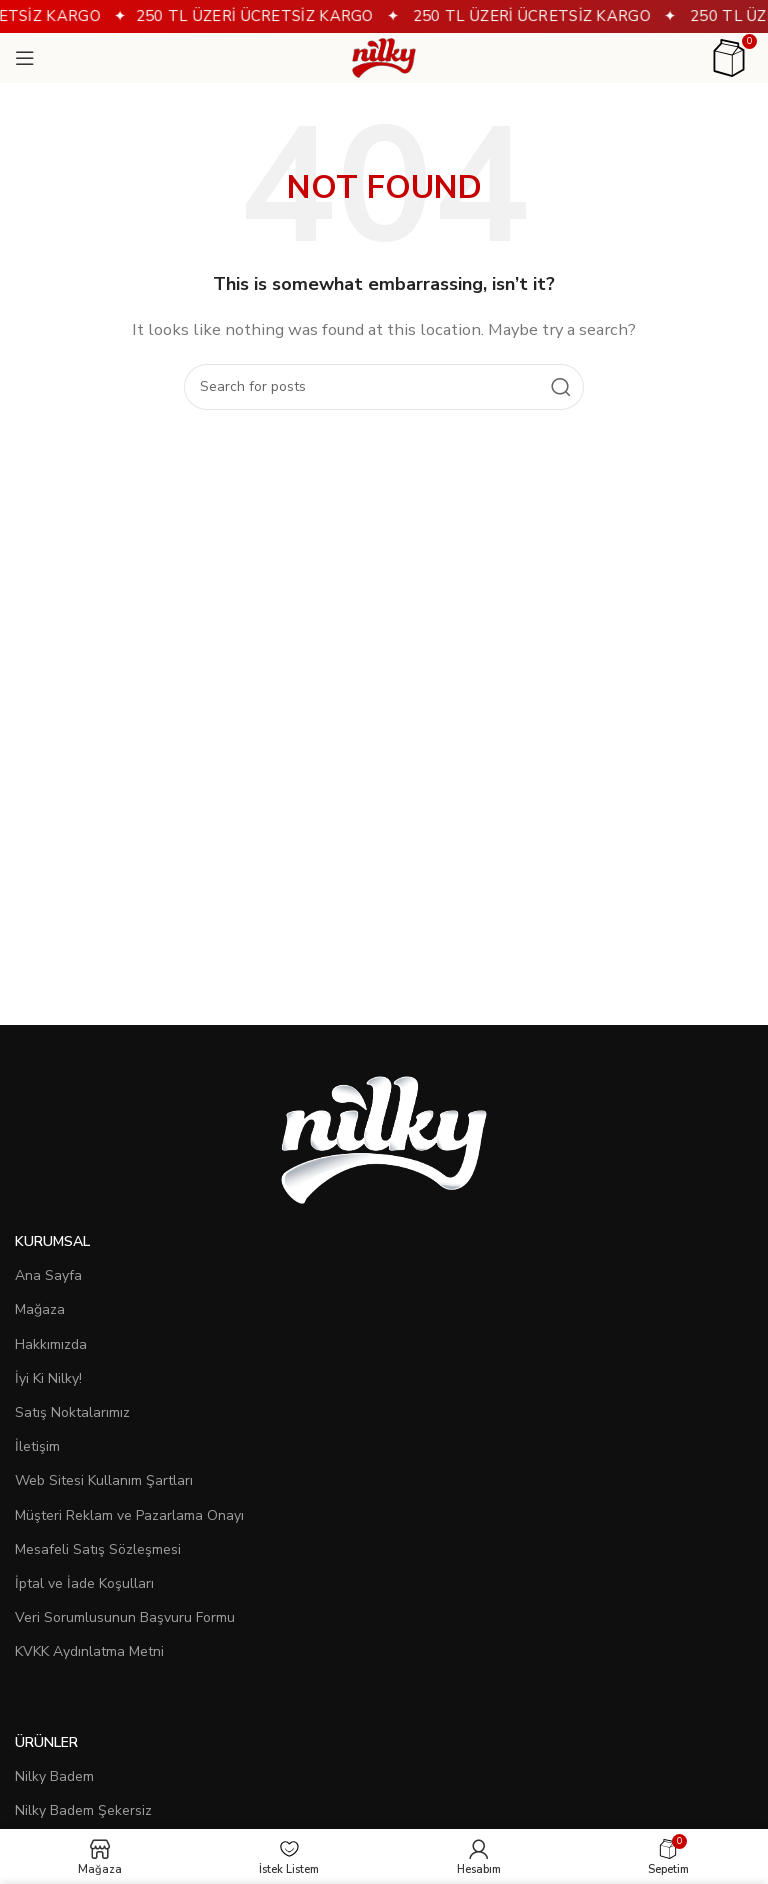  I want to click on İptal ve İade Koşulları, so click(84, 1583).